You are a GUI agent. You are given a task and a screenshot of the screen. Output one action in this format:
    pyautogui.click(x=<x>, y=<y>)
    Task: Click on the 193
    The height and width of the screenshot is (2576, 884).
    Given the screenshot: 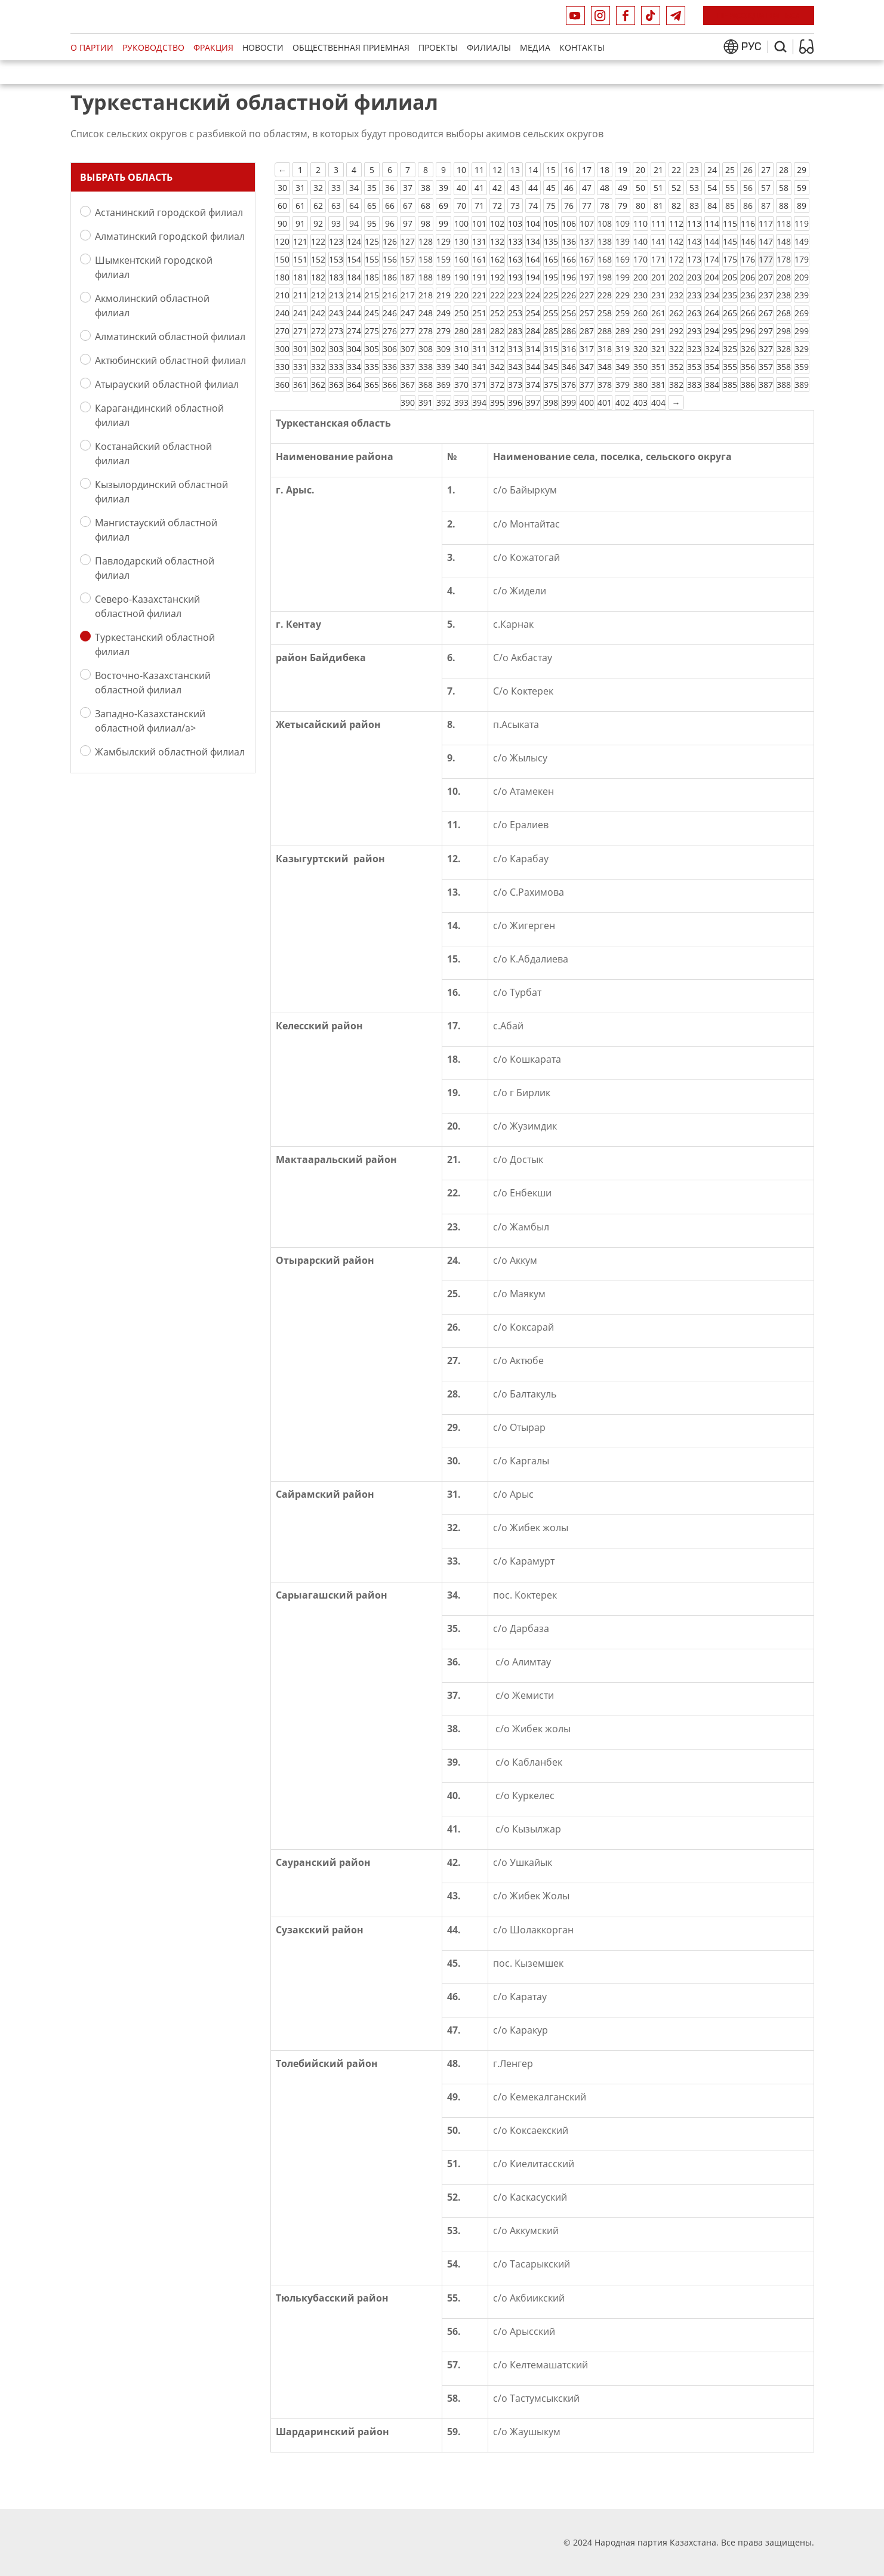 What is the action you would take?
    pyautogui.click(x=515, y=277)
    